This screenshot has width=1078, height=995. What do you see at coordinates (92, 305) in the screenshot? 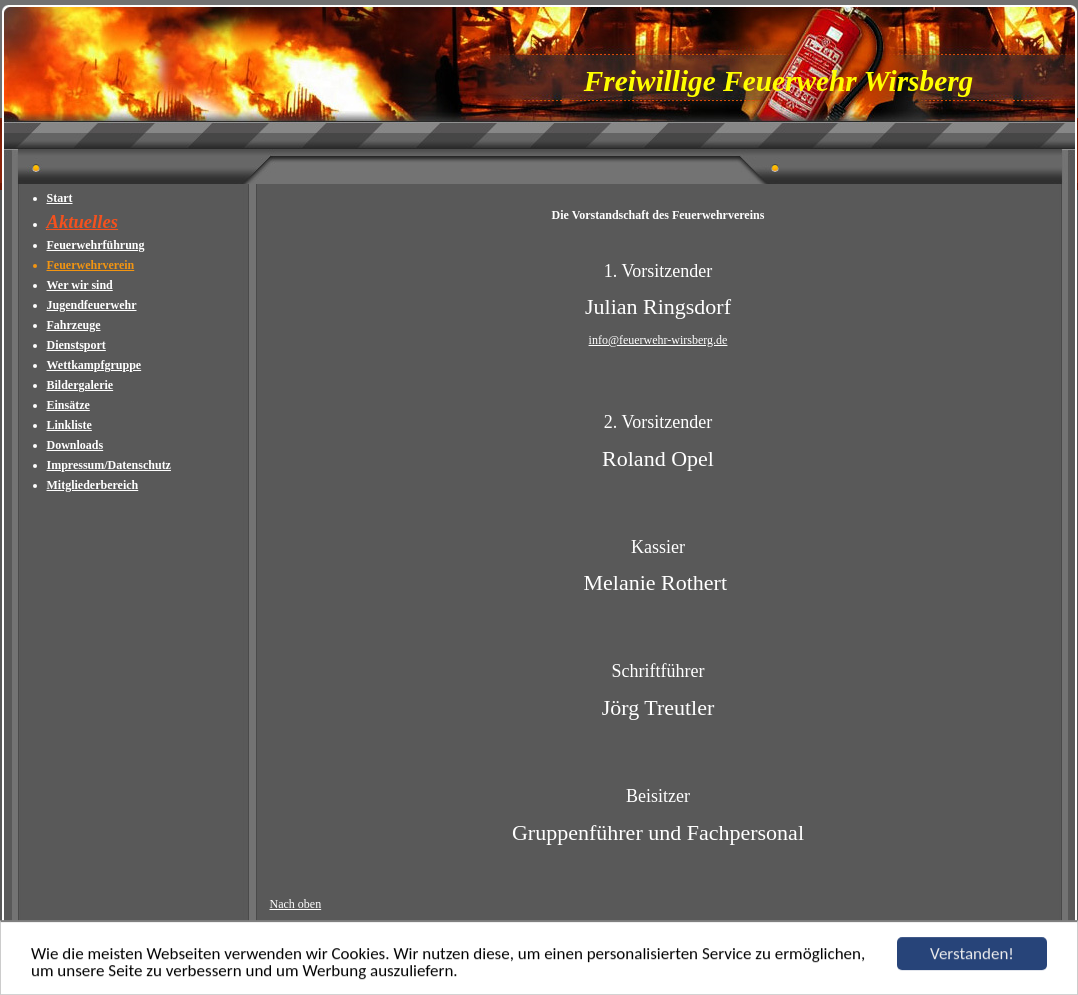
I see `Jugendfeuerwehr` at bounding box center [92, 305].